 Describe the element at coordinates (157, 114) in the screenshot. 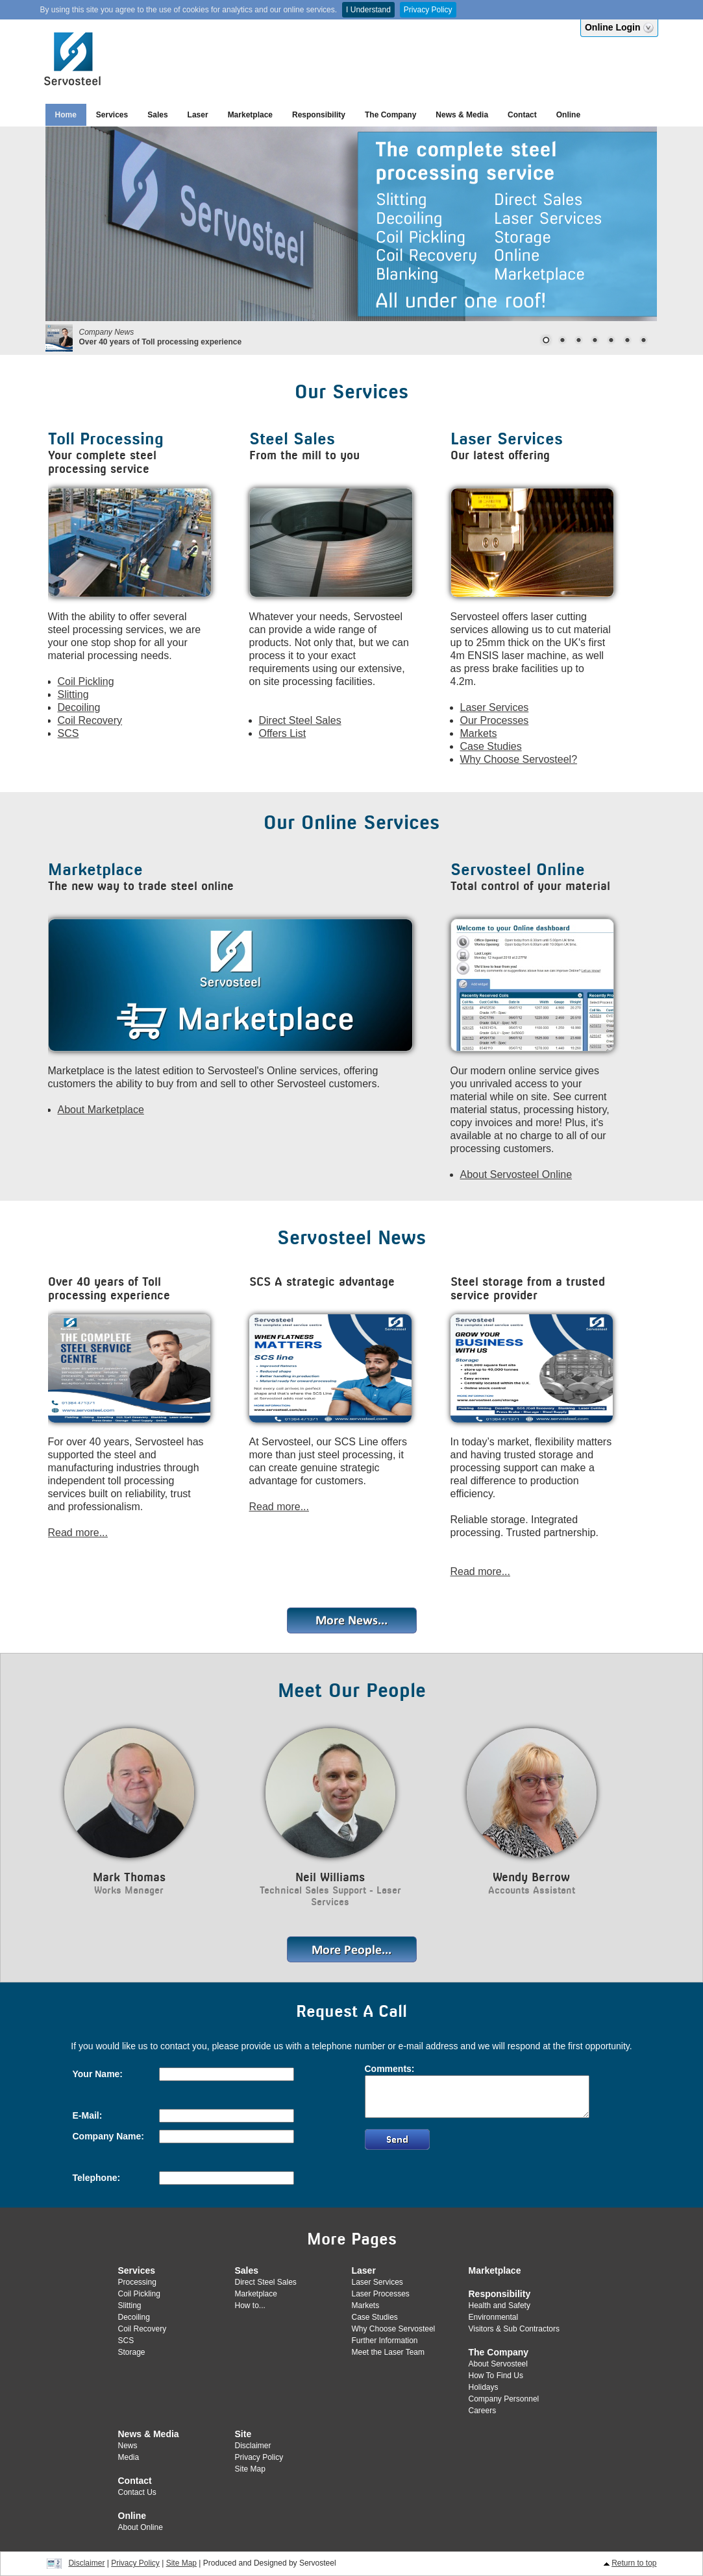

I see `Sales` at that location.